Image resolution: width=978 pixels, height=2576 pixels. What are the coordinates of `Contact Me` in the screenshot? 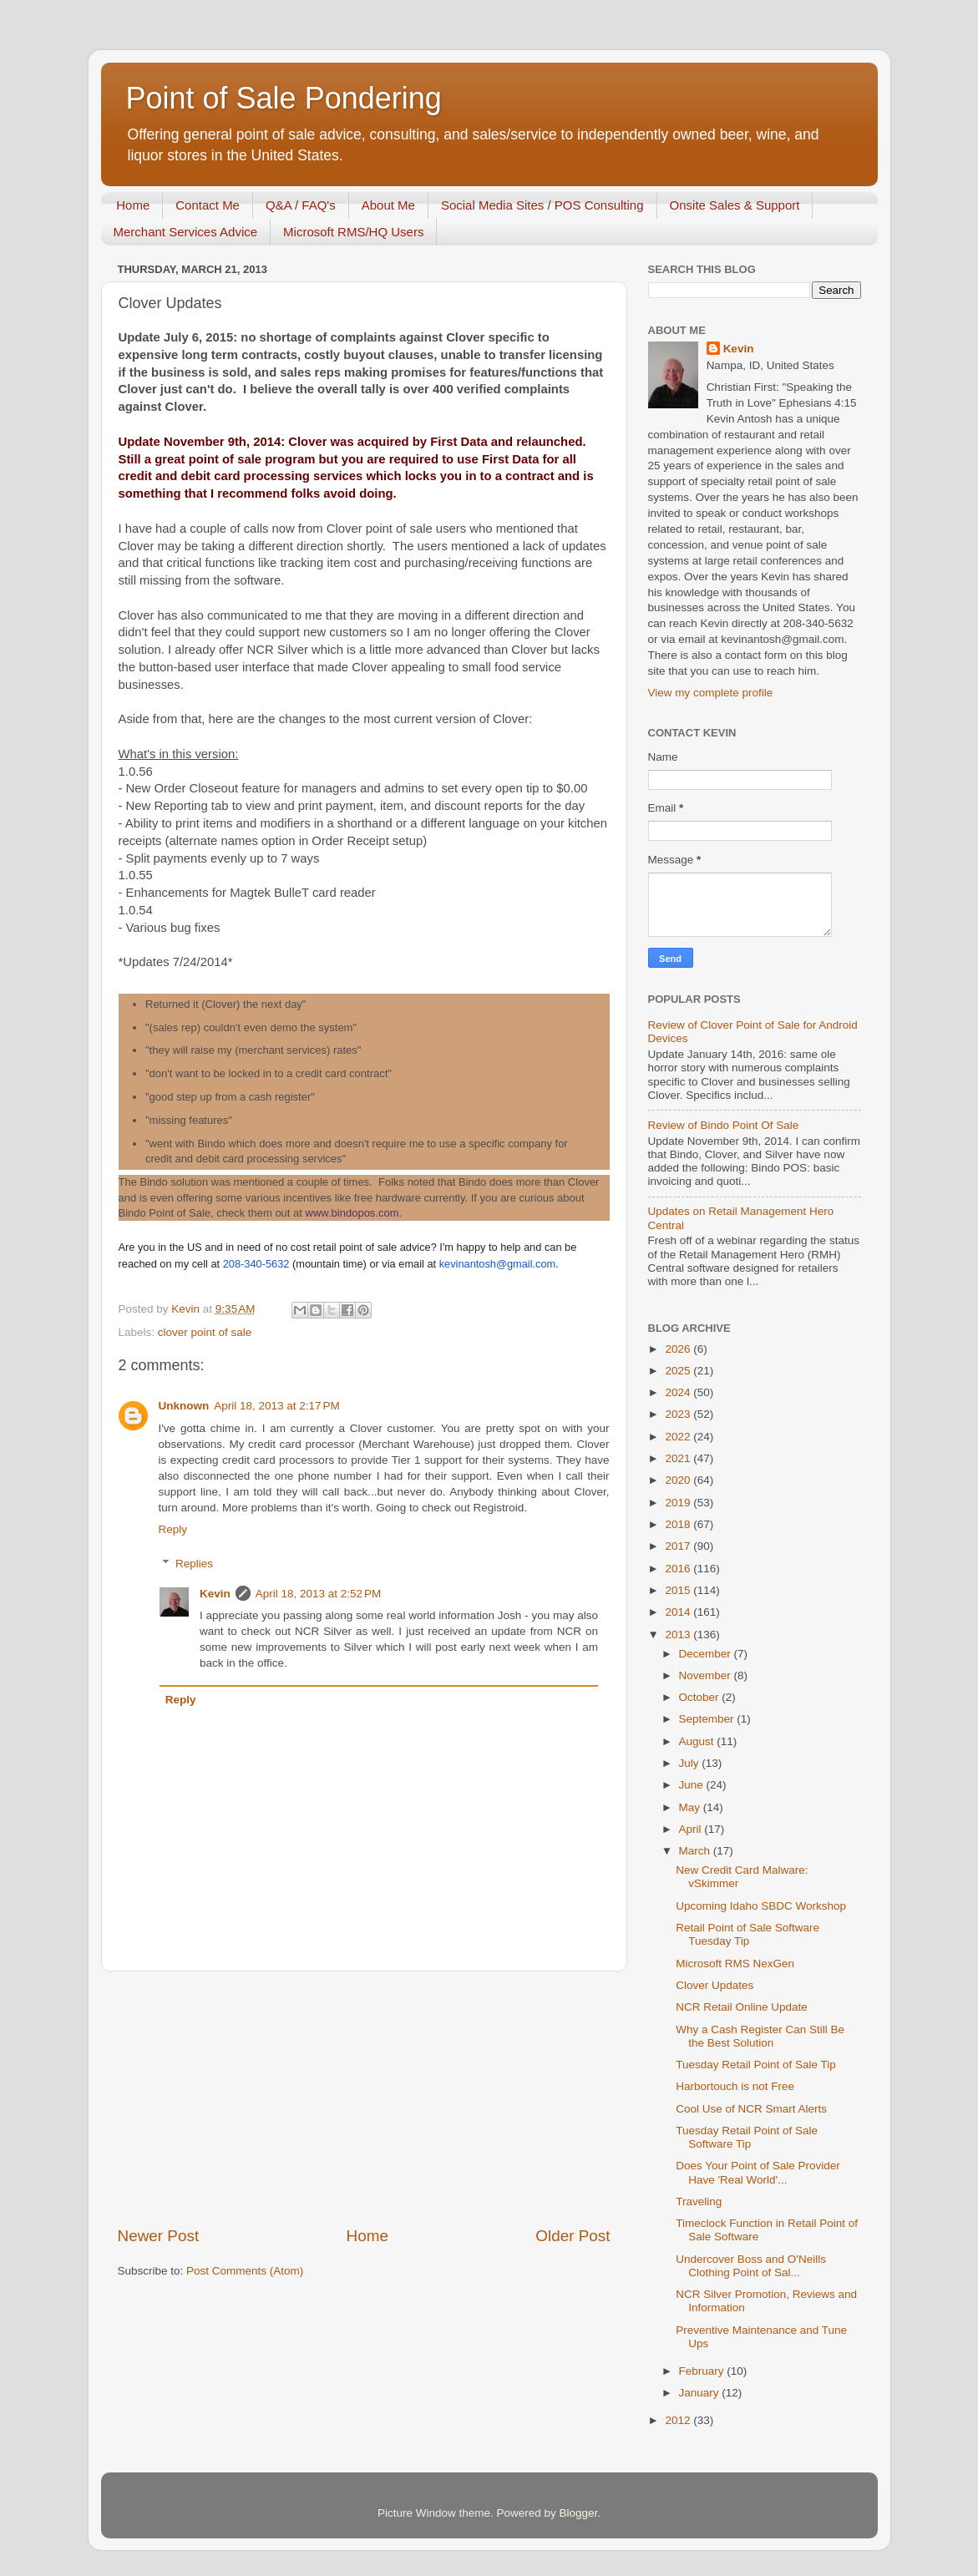 It's located at (207, 205).